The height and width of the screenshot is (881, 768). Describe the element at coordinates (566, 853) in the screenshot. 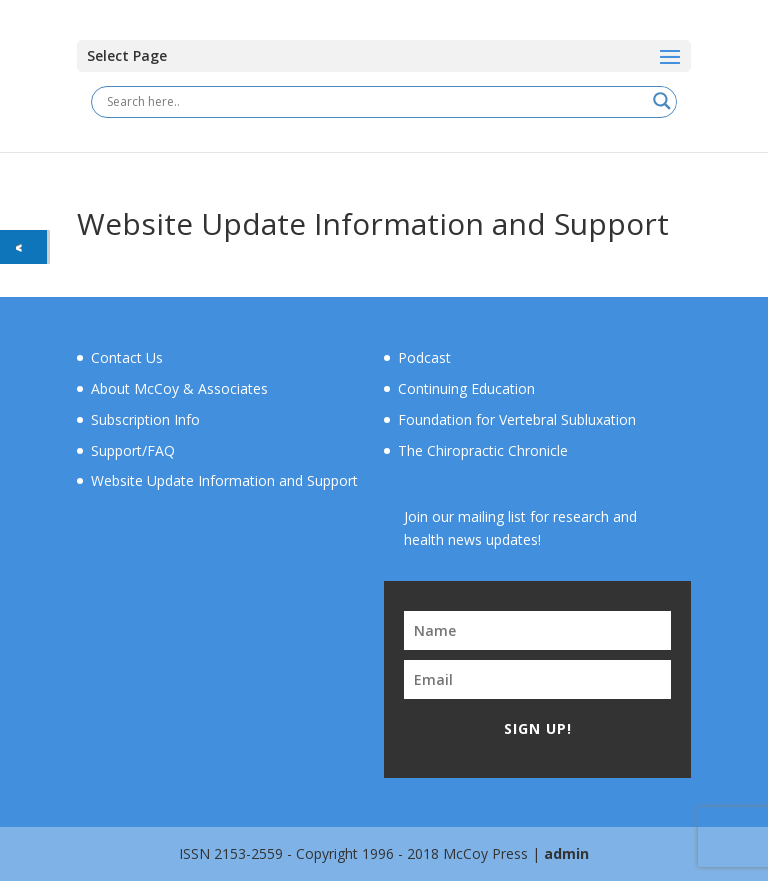

I see `admin` at that location.